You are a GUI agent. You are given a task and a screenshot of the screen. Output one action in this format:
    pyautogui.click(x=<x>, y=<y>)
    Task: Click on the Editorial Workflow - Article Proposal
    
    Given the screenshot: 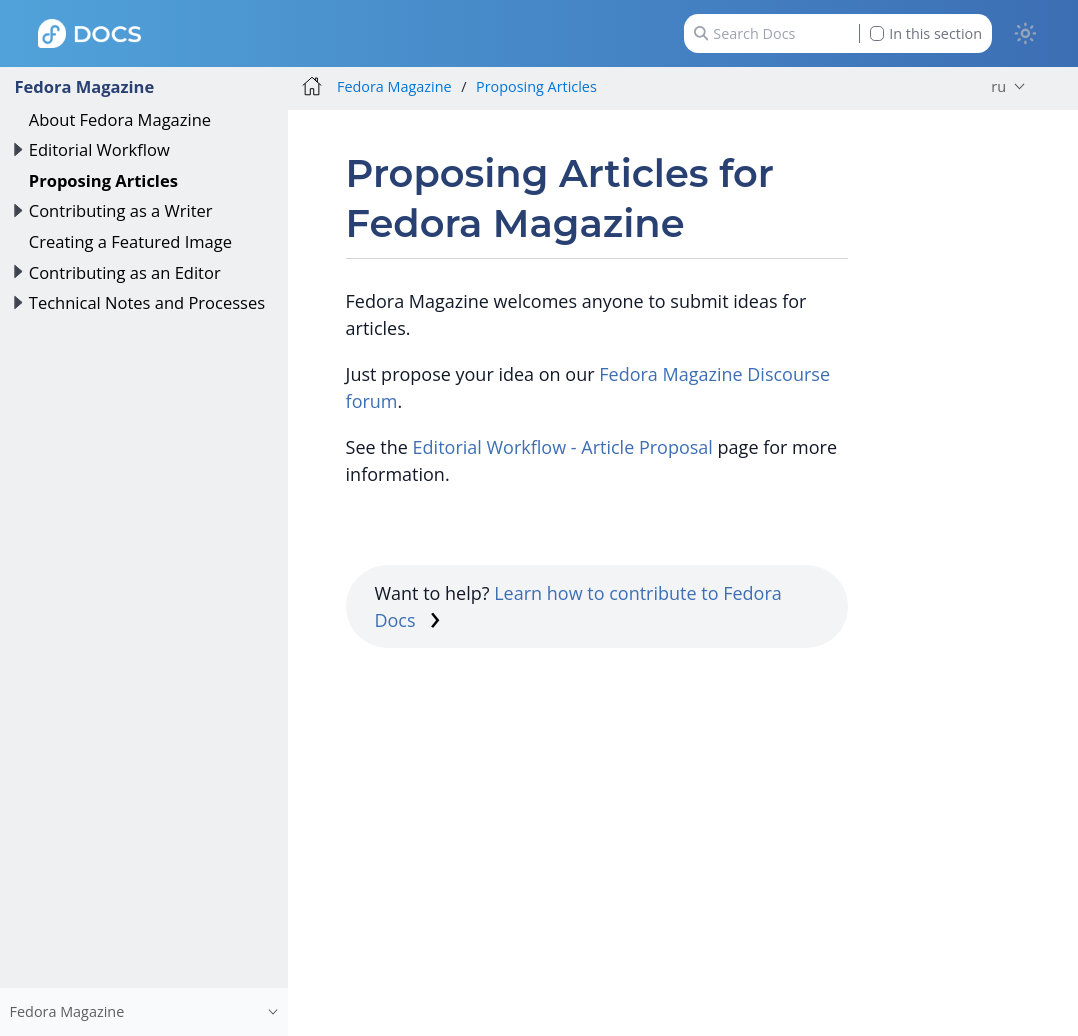 What is the action you would take?
    pyautogui.click(x=563, y=447)
    